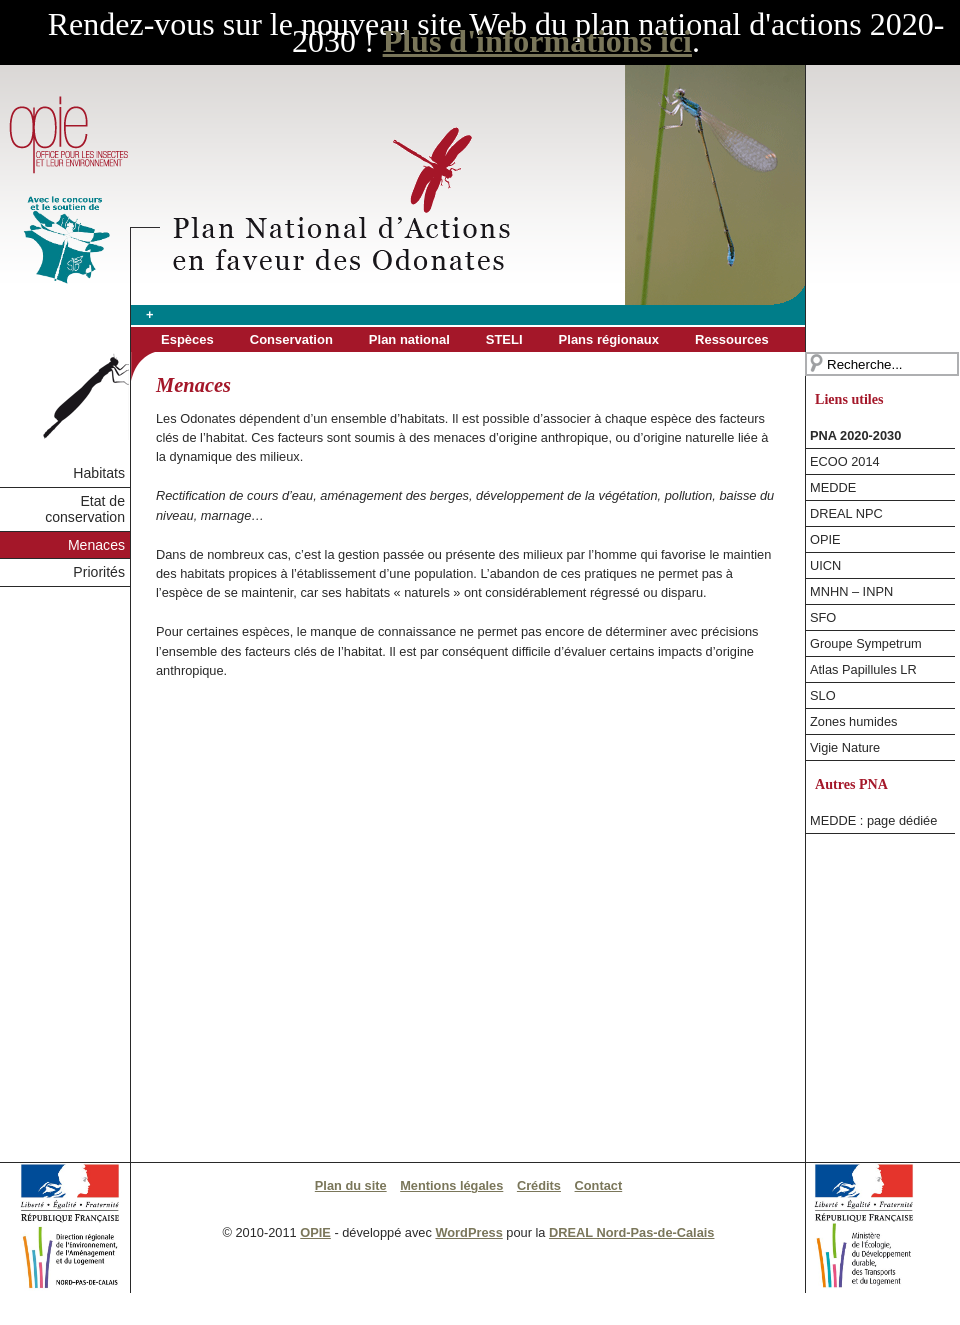 This screenshot has width=960, height=1325. What do you see at coordinates (854, 721) in the screenshot?
I see `Zones humides` at bounding box center [854, 721].